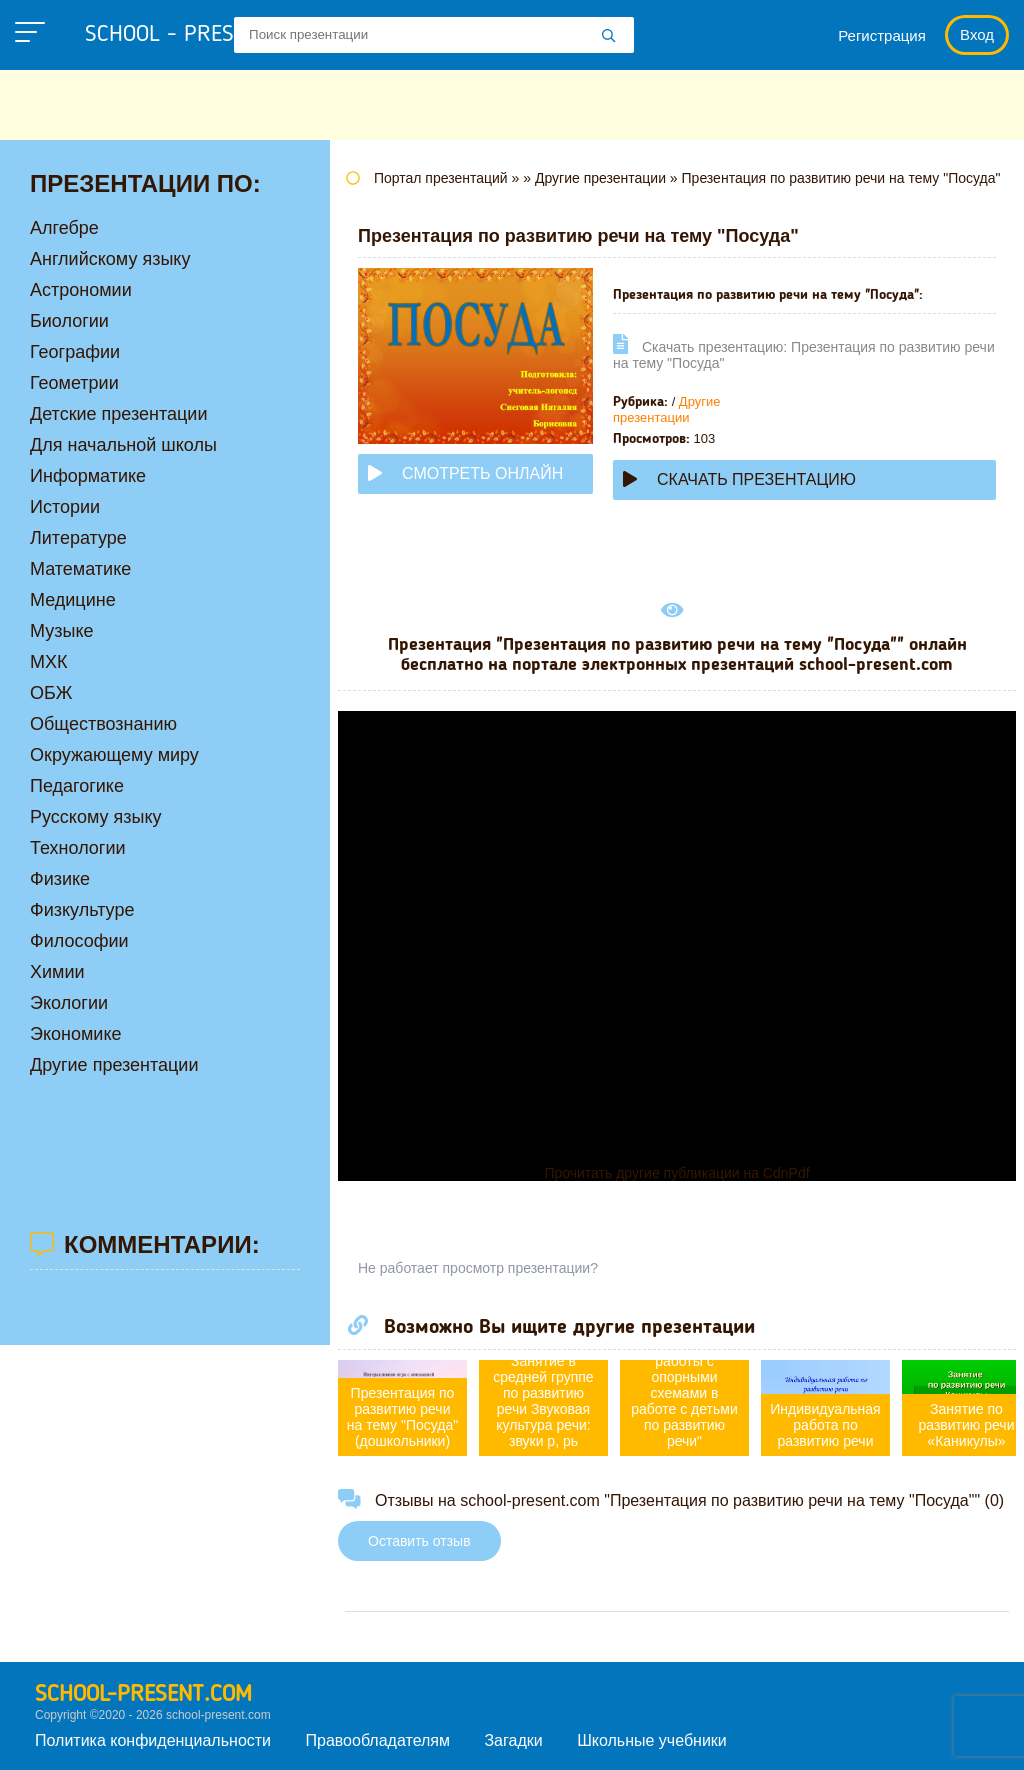 Image resolution: width=1024 pixels, height=1770 pixels. I want to click on Биологии, so click(69, 321).